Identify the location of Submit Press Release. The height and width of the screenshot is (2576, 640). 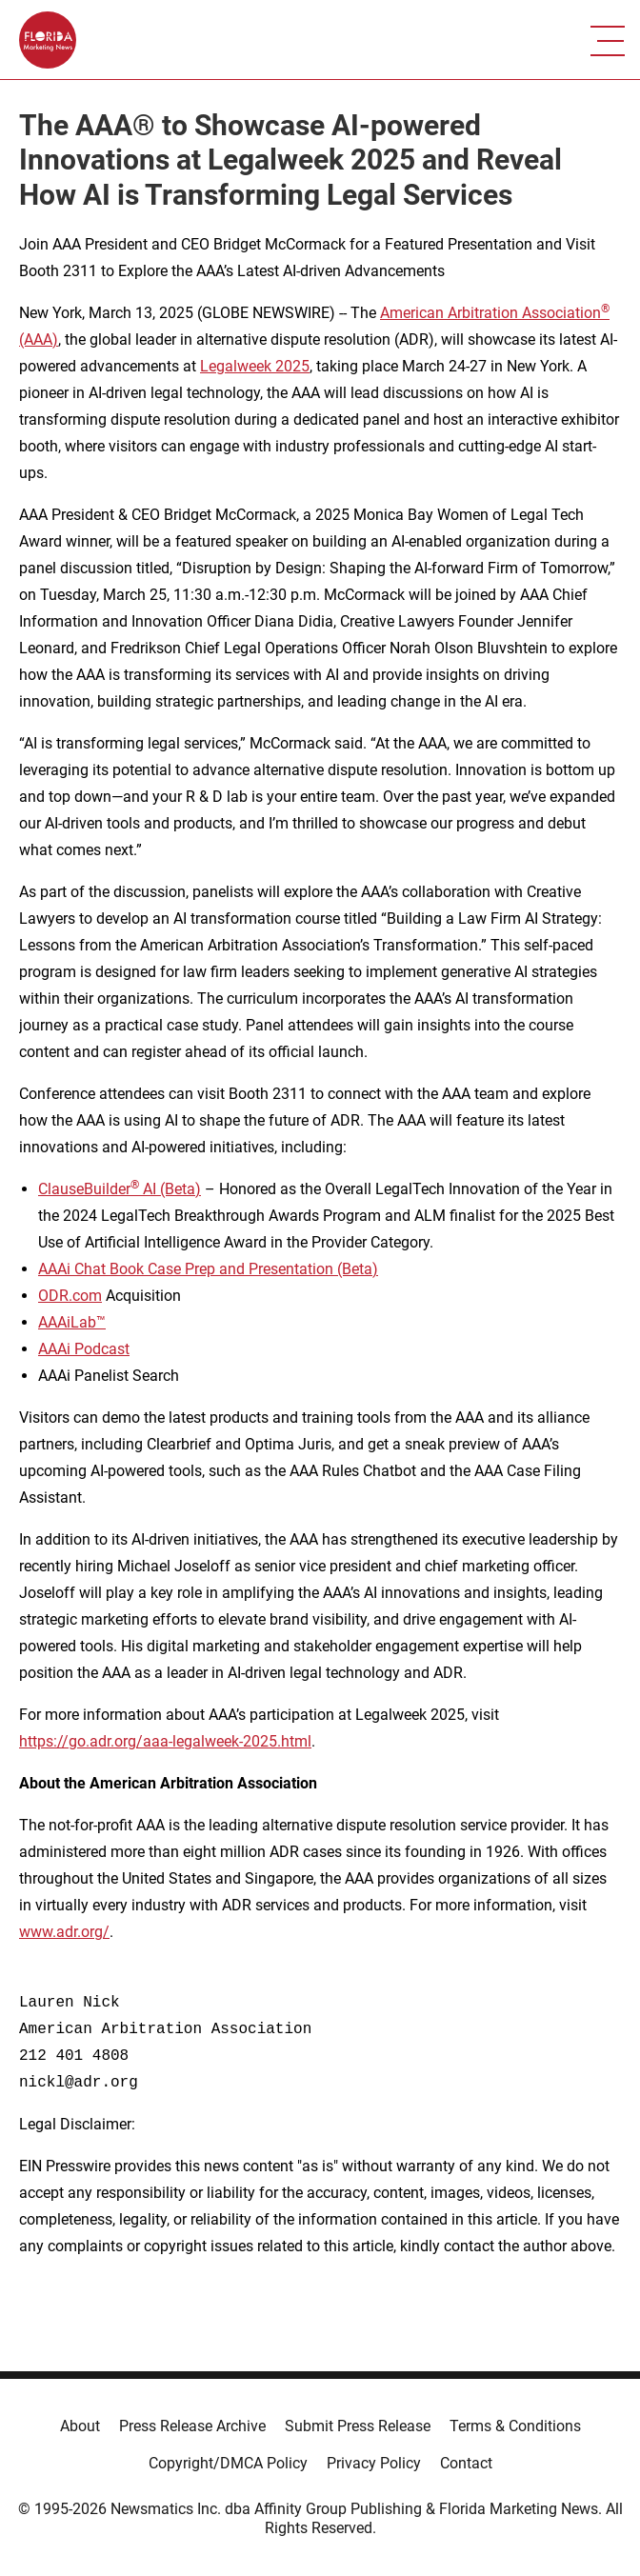
(357, 2426).